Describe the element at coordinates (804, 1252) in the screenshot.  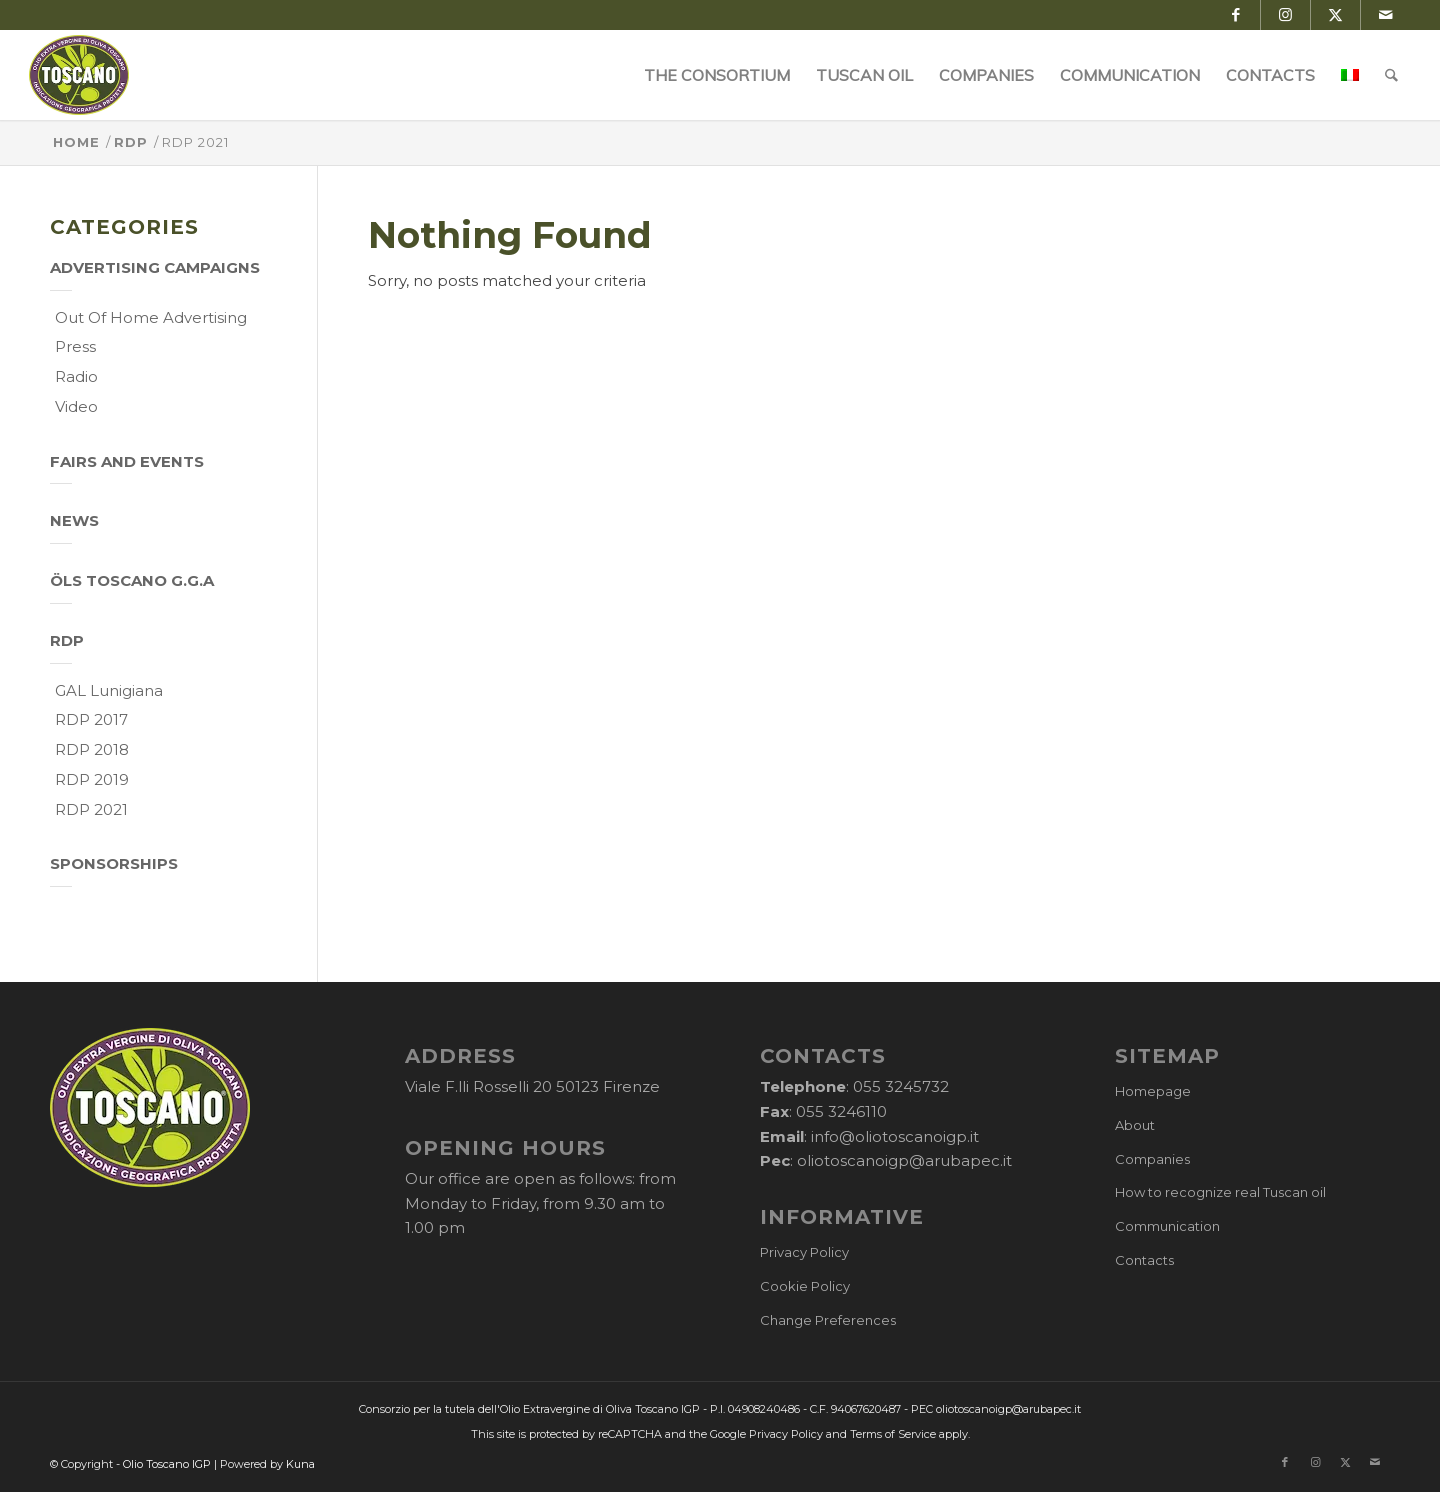
I see `Privacy Policy` at that location.